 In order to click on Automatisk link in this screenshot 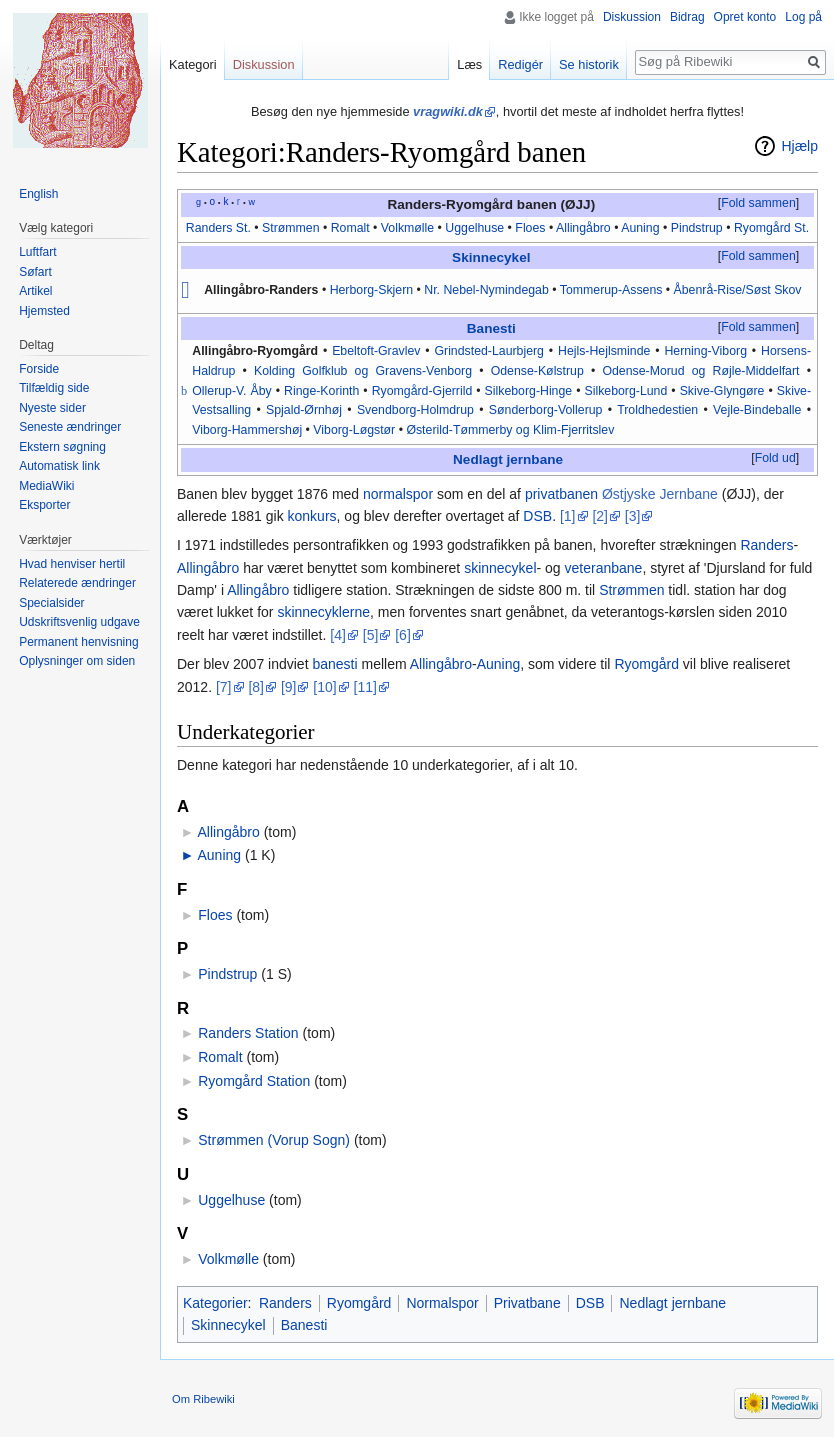, I will do `click(59, 466)`.